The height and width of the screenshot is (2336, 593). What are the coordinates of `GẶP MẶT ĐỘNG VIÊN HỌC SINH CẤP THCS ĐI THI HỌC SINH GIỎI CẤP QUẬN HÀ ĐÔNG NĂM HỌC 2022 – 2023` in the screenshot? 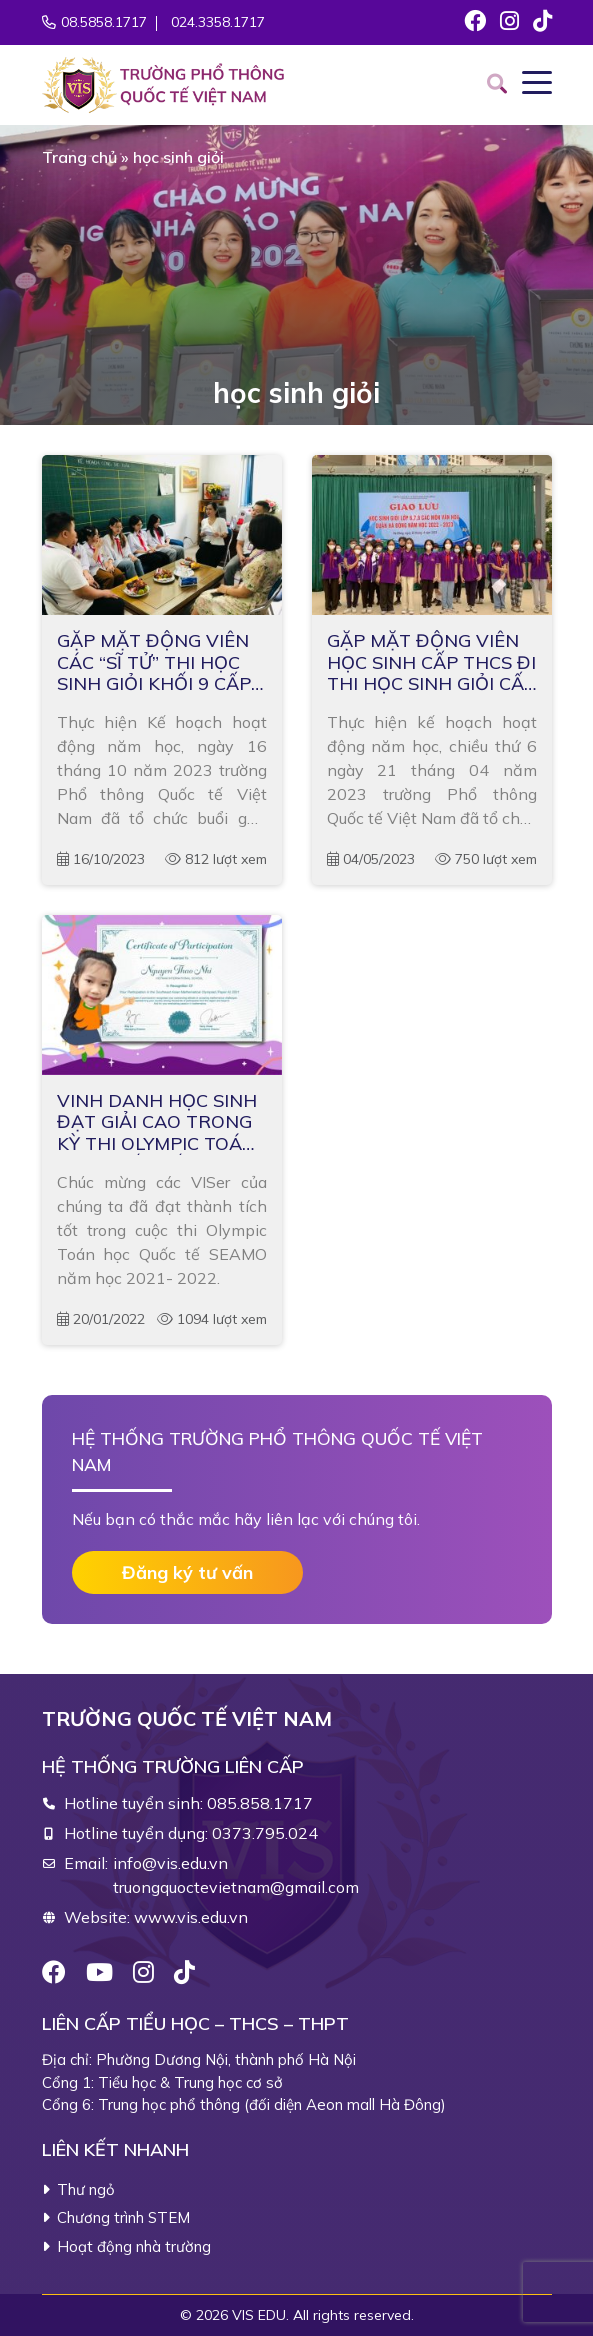 It's located at (431, 662).